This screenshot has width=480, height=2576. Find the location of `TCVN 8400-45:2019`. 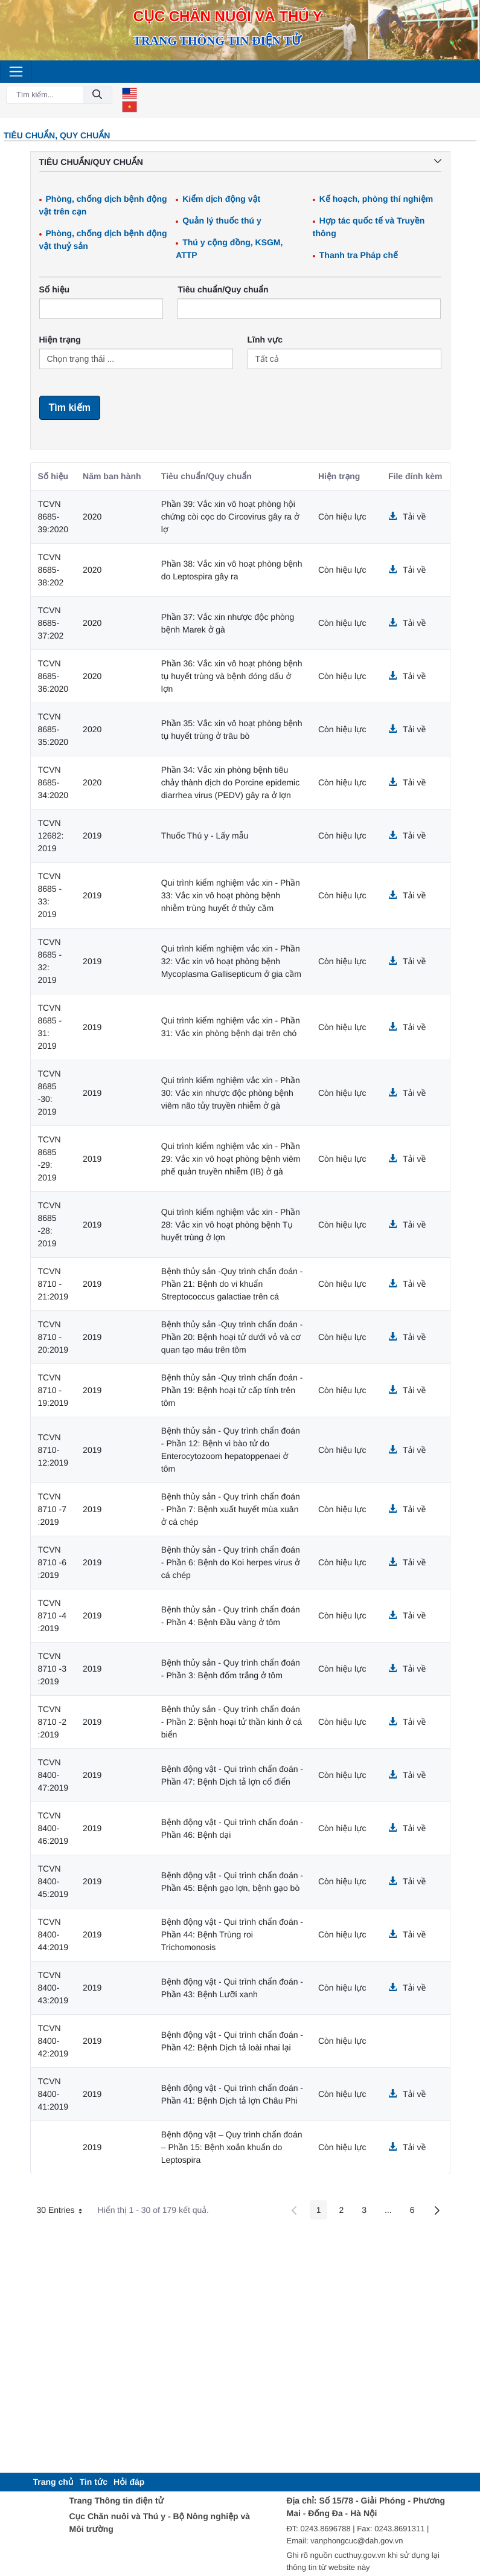

TCVN 8400-45:2019 is located at coordinates (53, 1881).